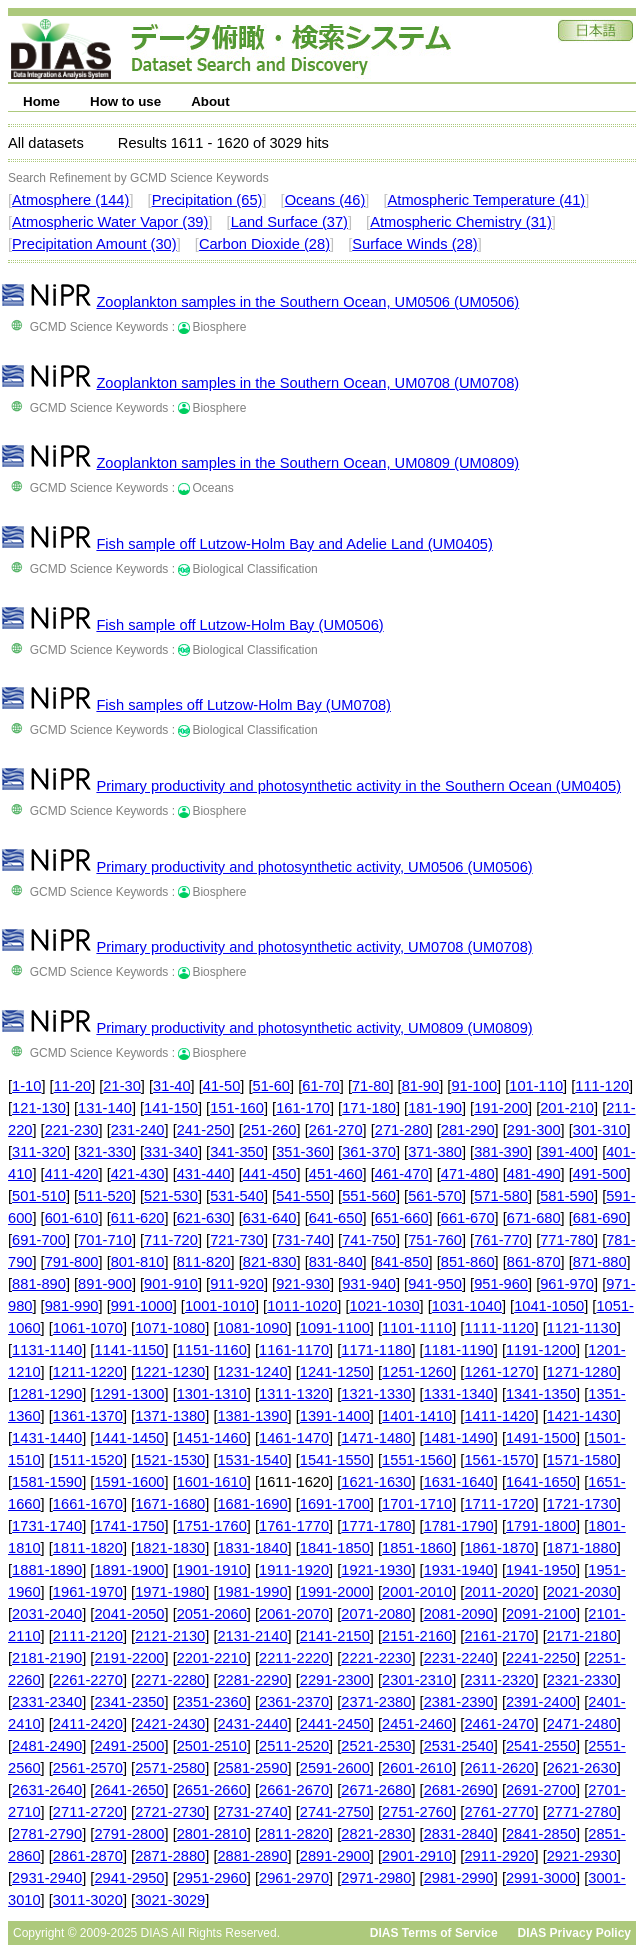  I want to click on 331-340, so click(171, 1152).